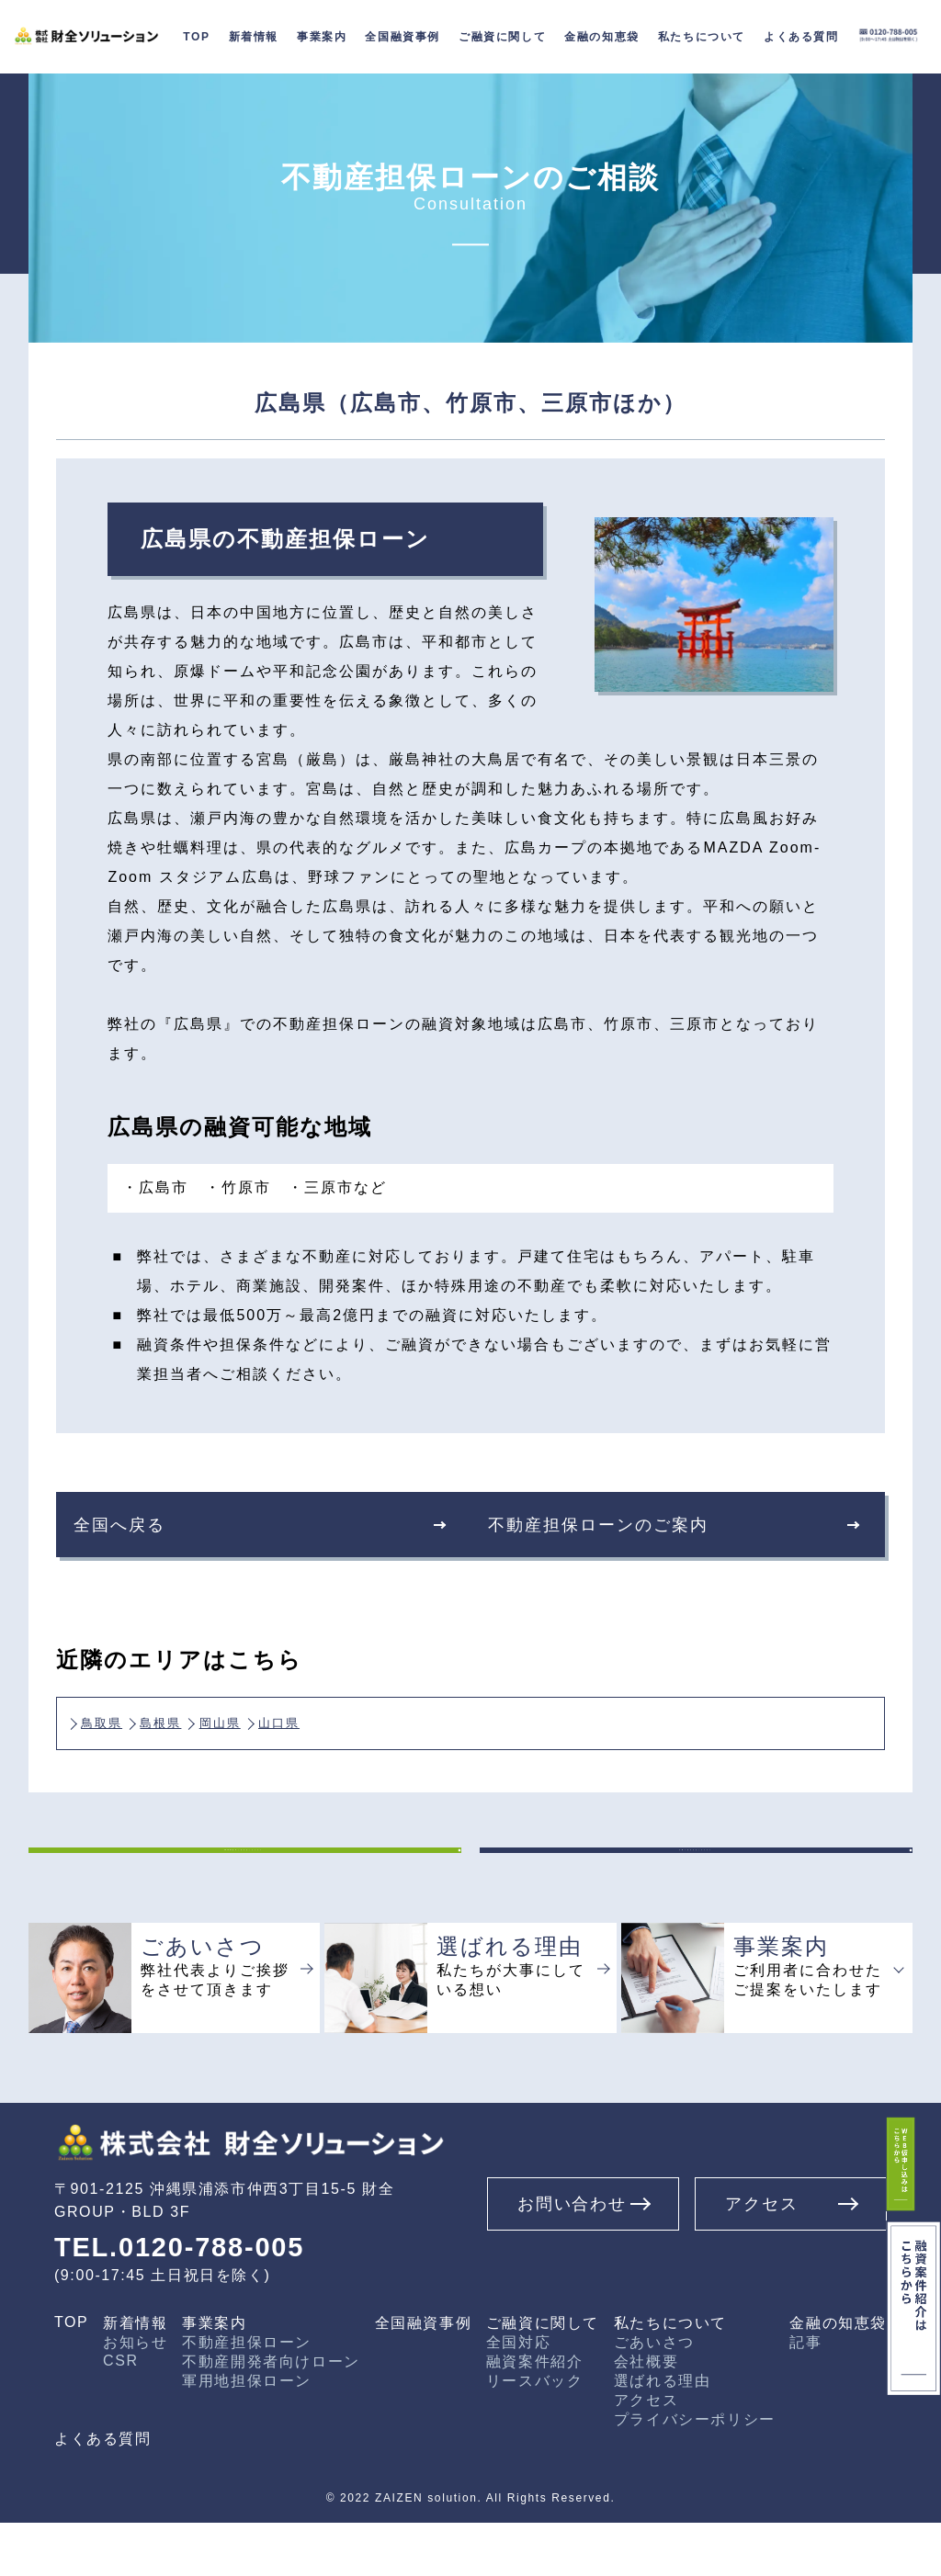 The image size is (941, 2576). What do you see at coordinates (662, 2434) in the screenshot?
I see `選ばれる理由` at bounding box center [662, 2434].